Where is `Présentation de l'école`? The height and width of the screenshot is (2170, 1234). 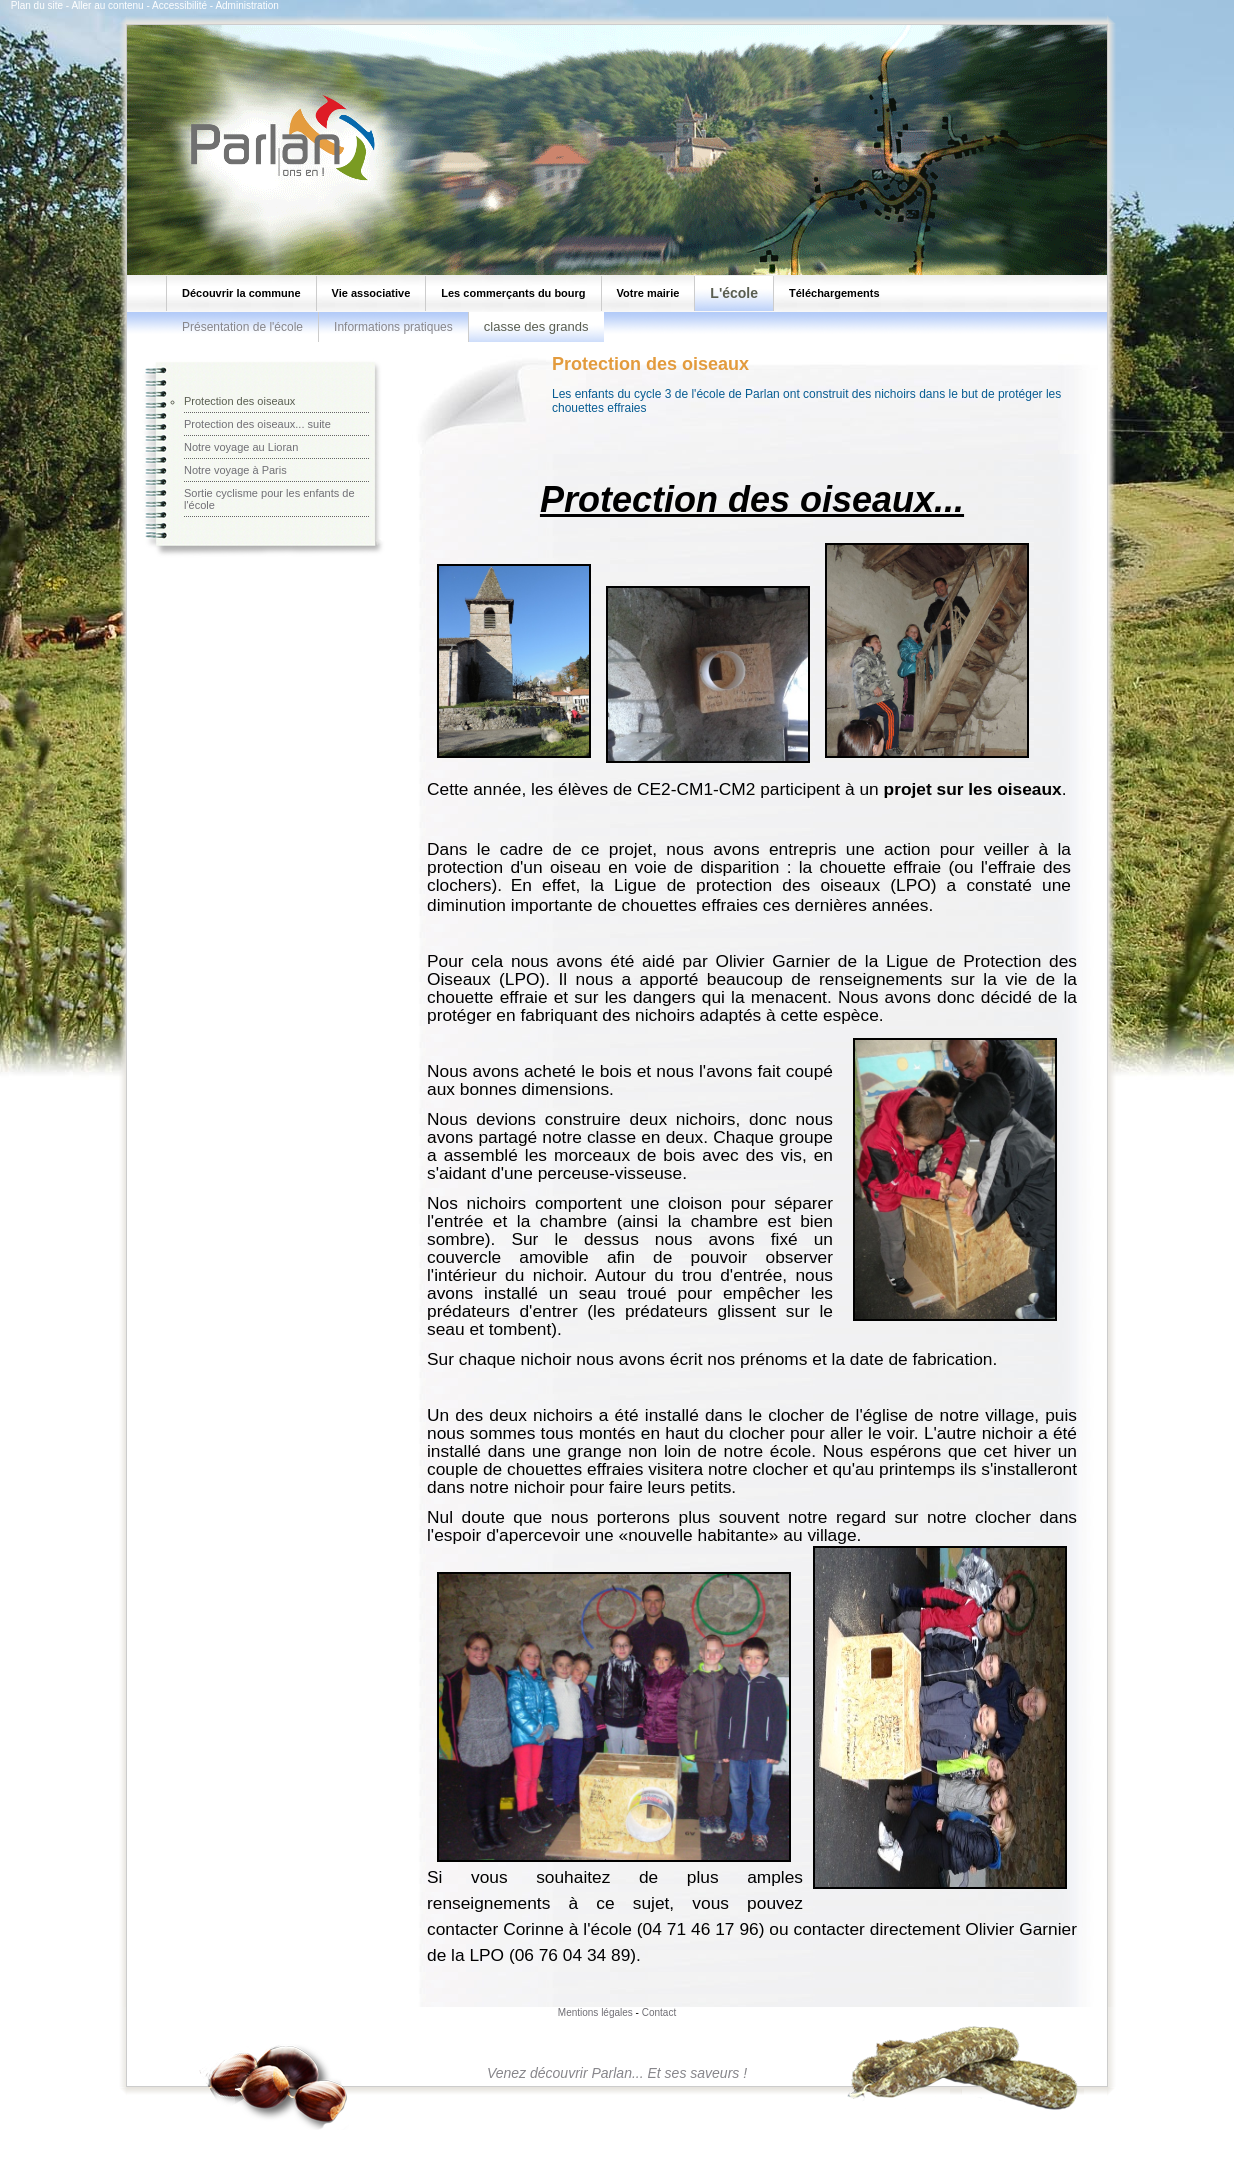 Présentation de l'école is located at coordinates (242, 327).